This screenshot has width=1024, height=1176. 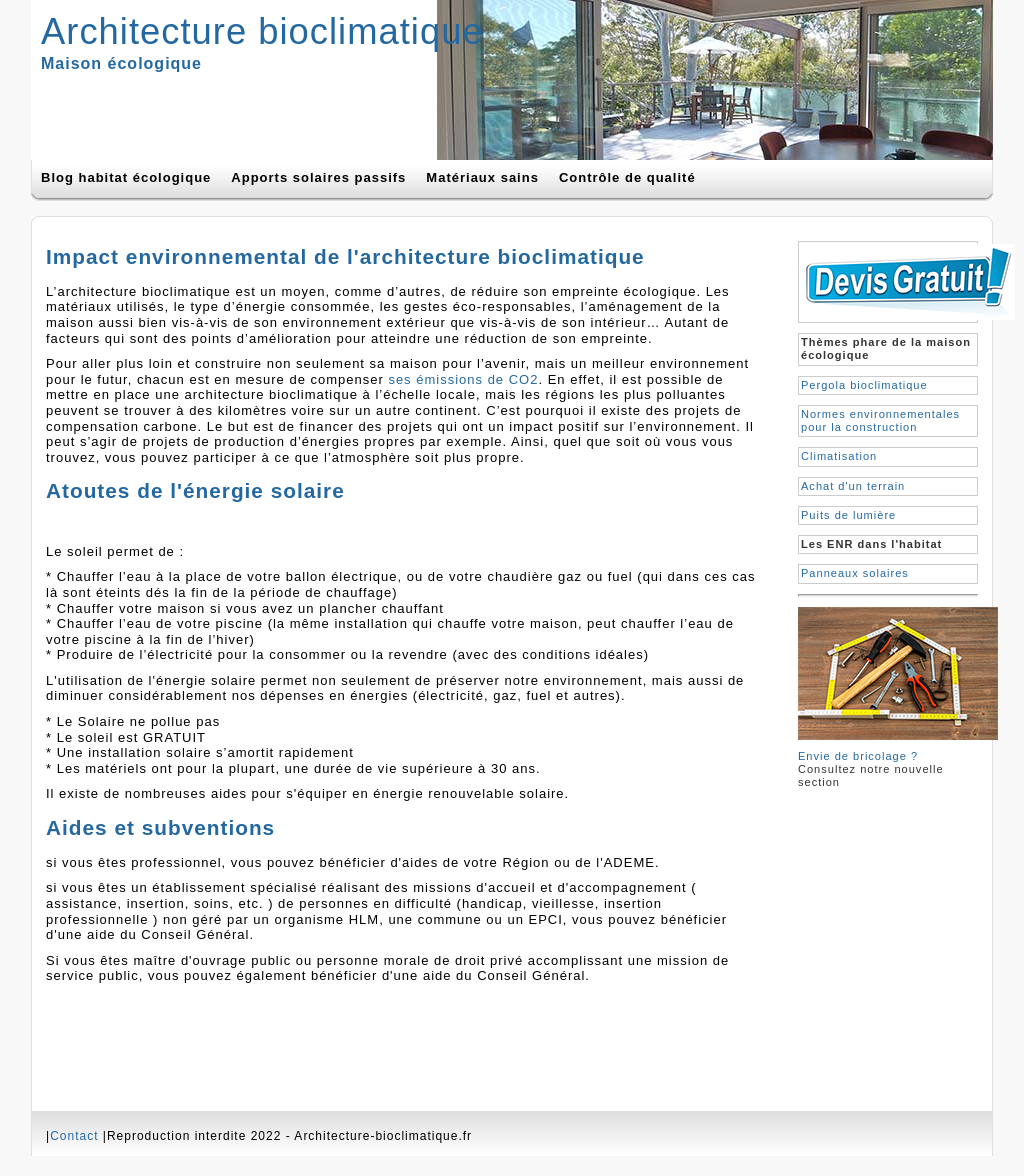 I want to click on Blog habitat écologique, so click(x=126, y=177).